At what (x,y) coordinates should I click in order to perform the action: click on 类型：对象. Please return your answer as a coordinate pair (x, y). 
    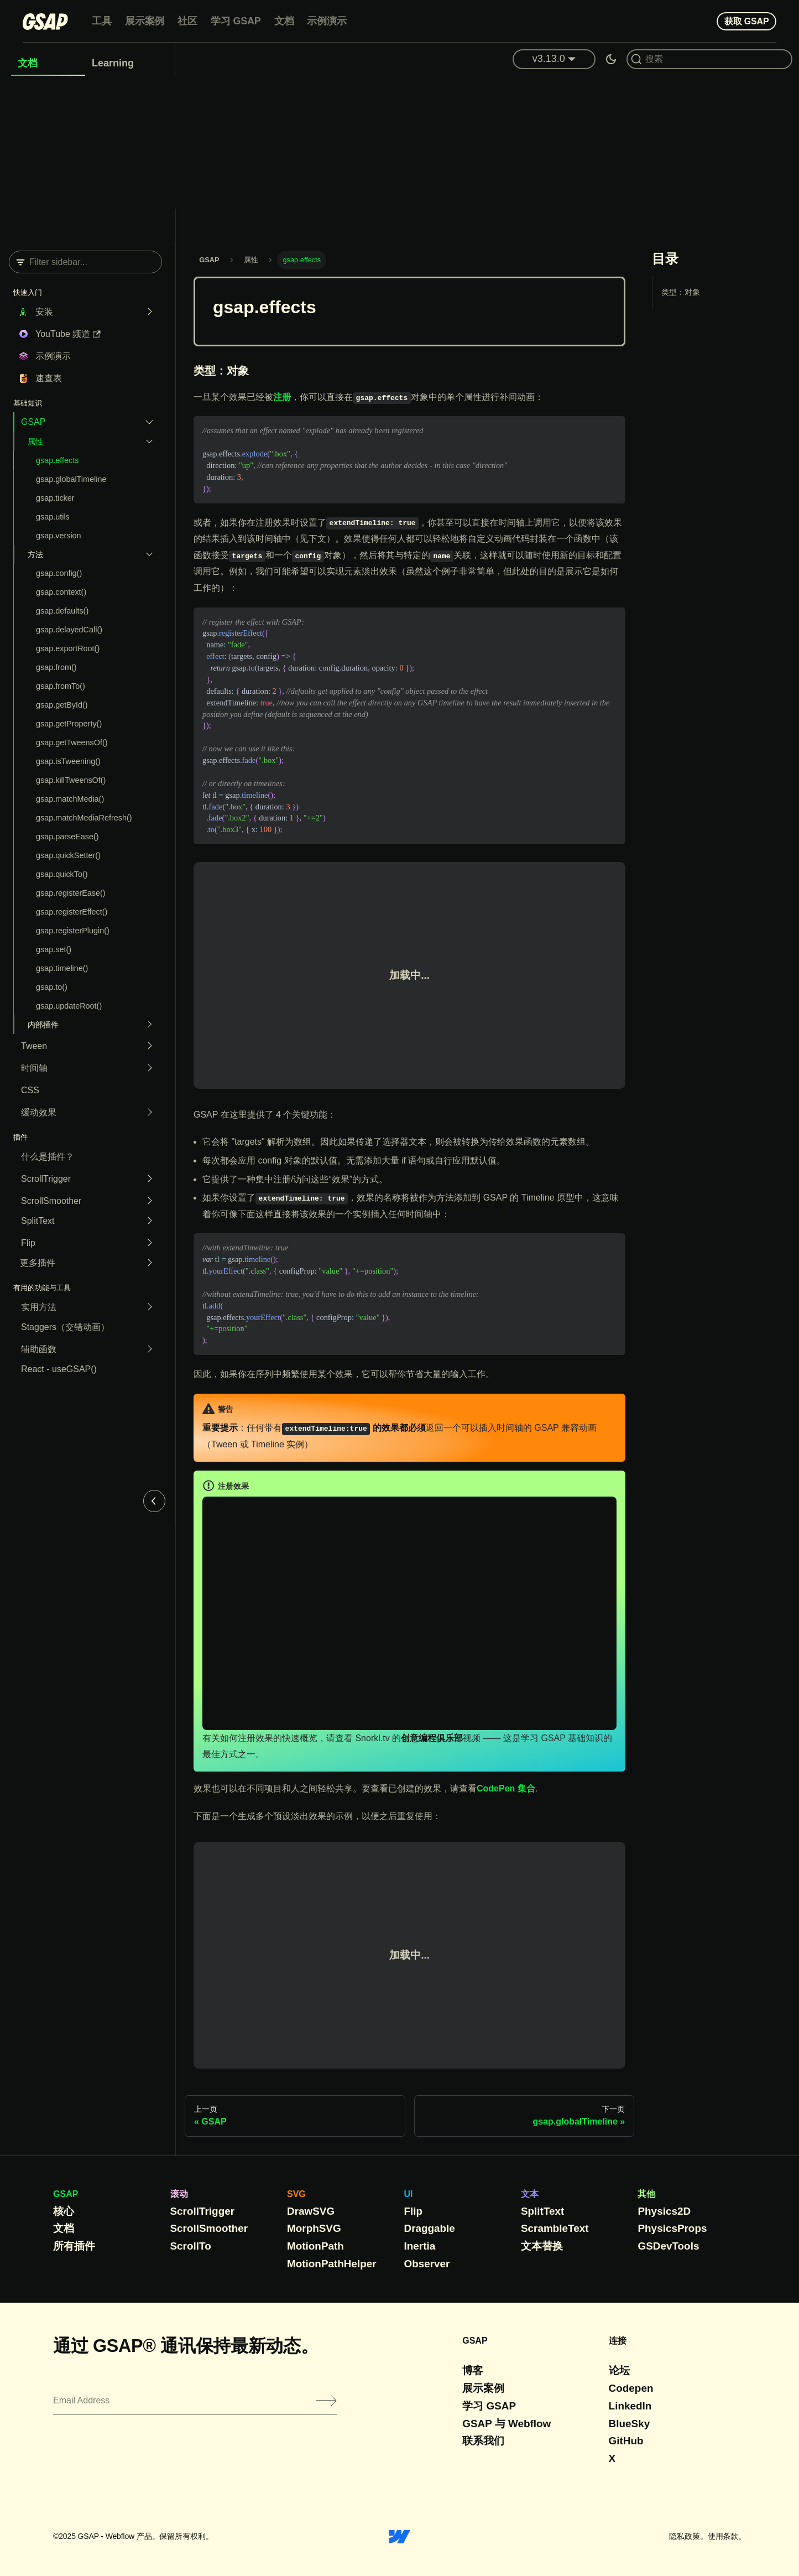
    Looking at the image, I should click on (680, 292).